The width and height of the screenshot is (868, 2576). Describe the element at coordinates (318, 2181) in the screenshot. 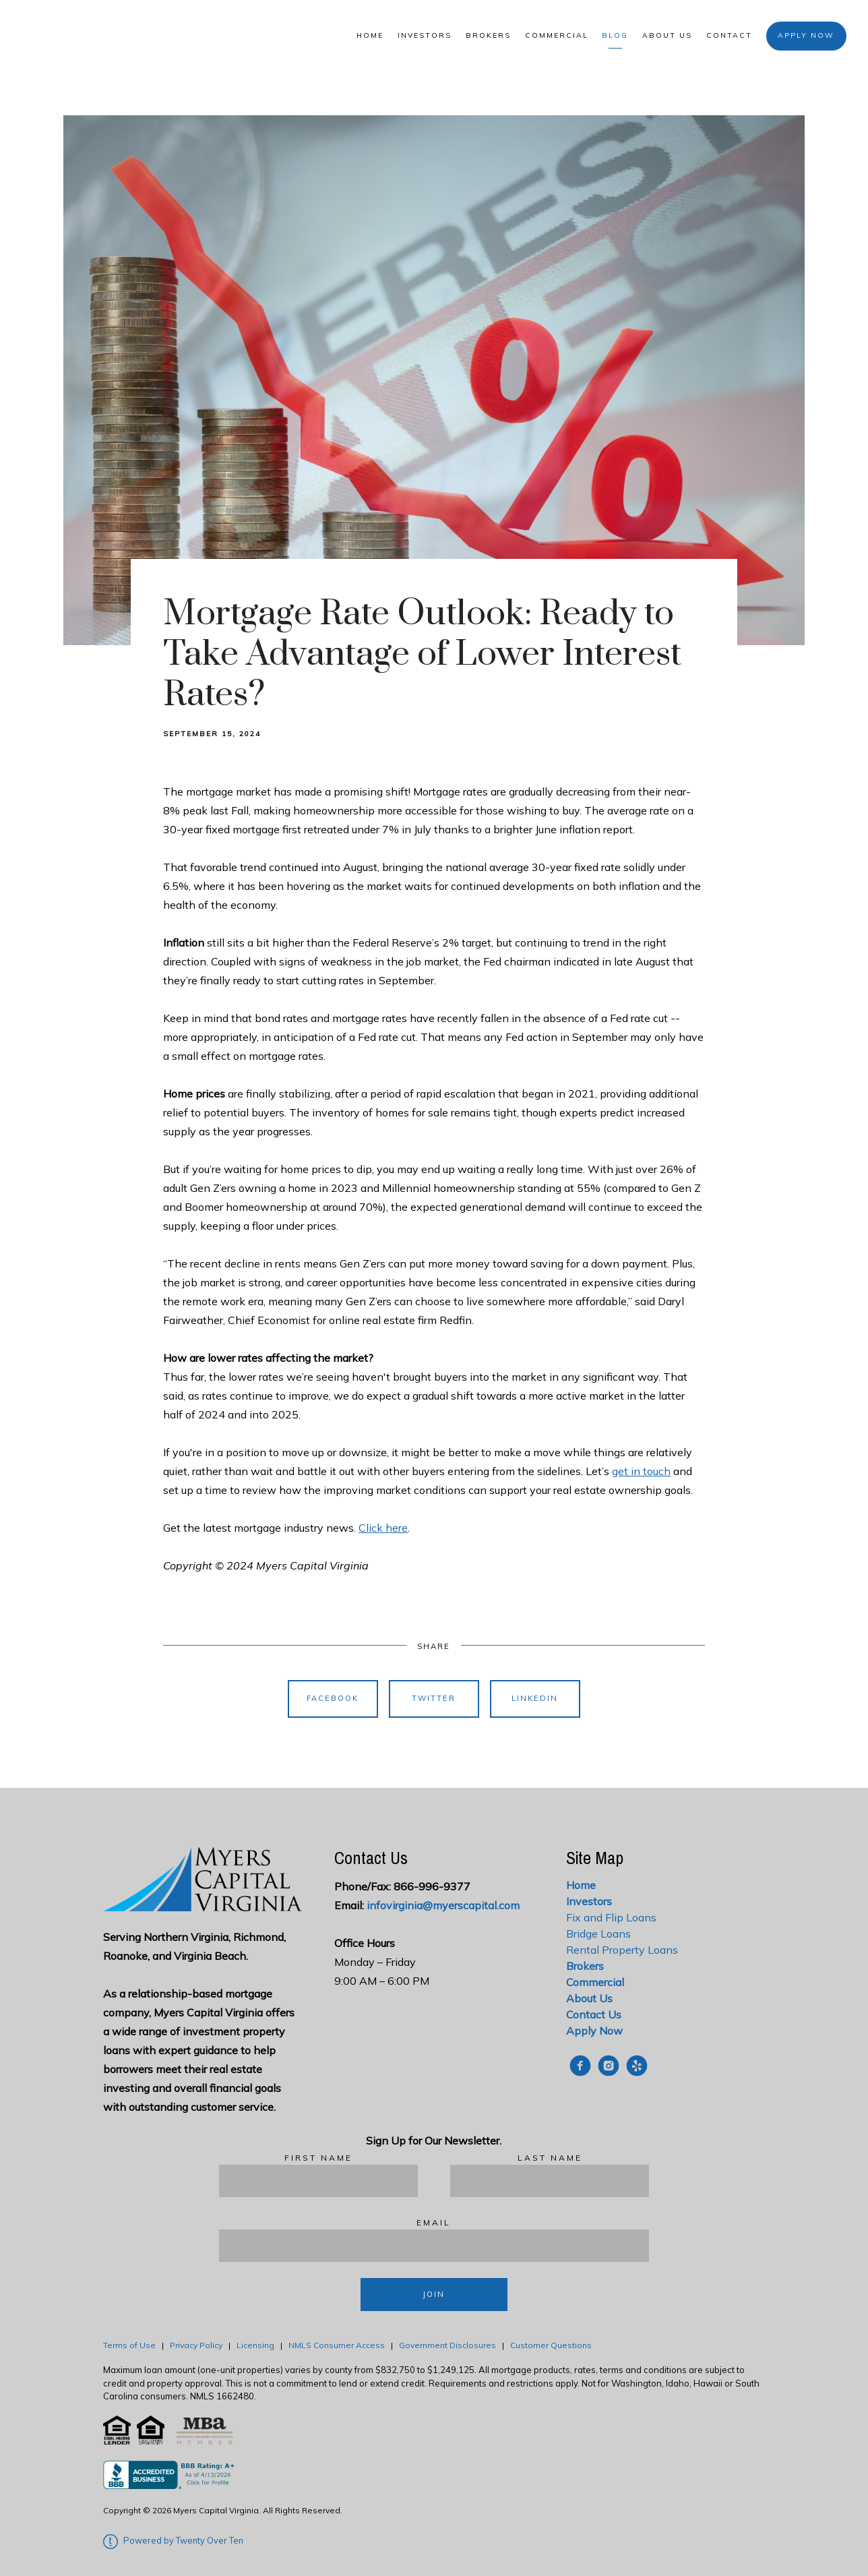

I see `[First Name]` at that location.